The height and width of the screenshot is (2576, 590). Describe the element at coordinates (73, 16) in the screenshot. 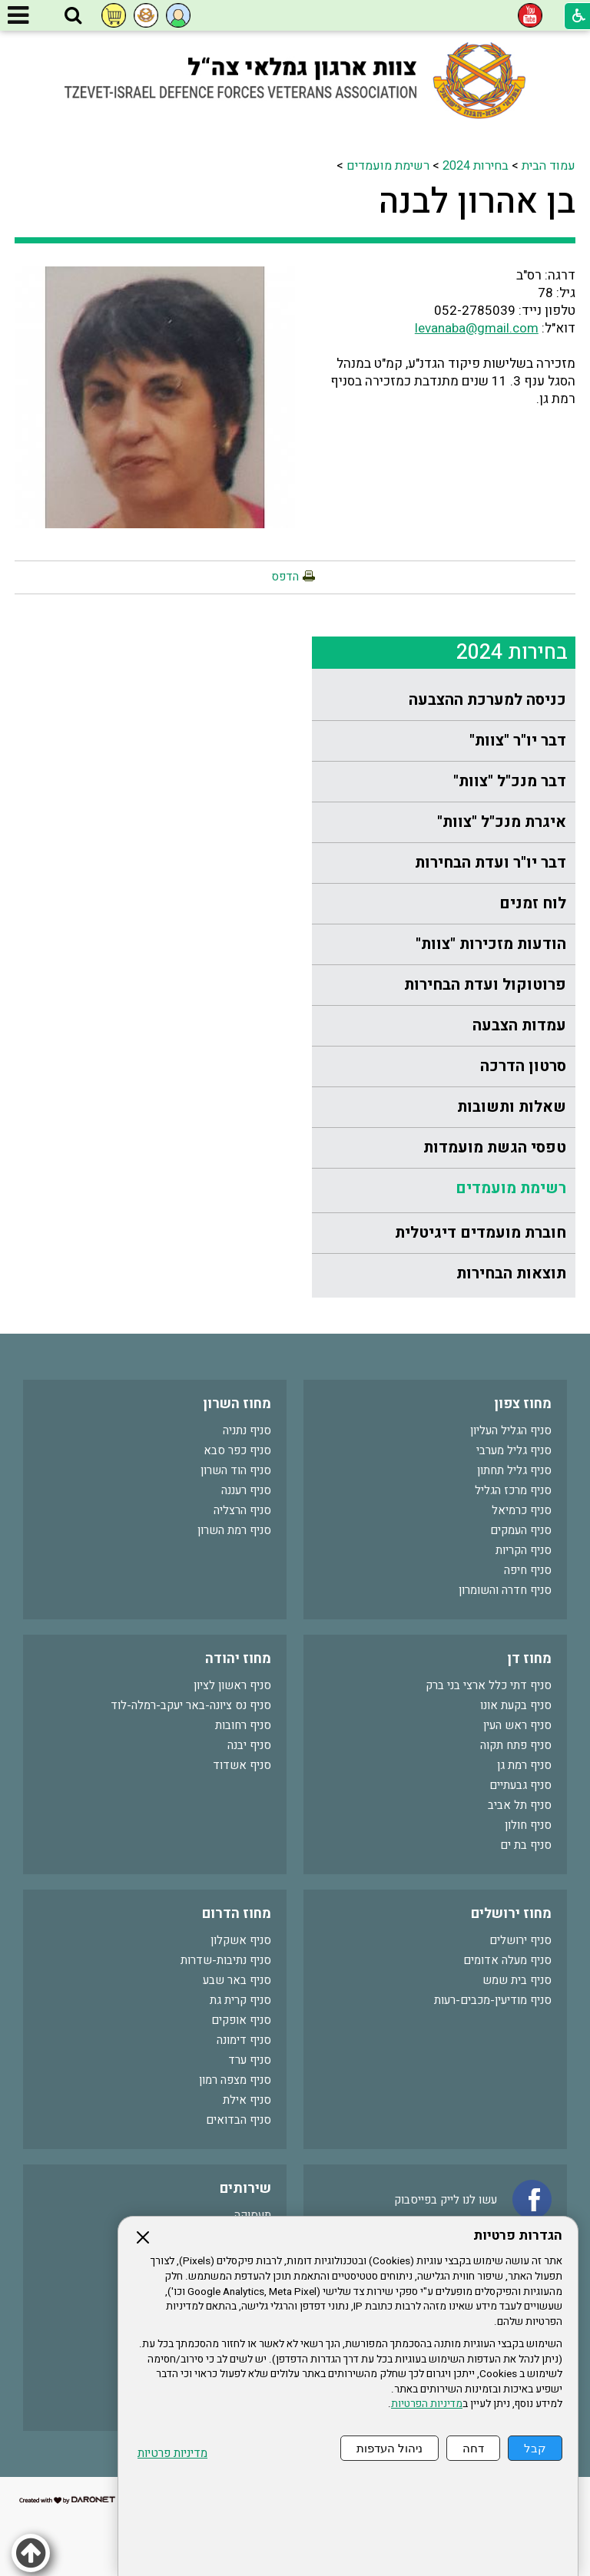

I see `[button]` at that location.